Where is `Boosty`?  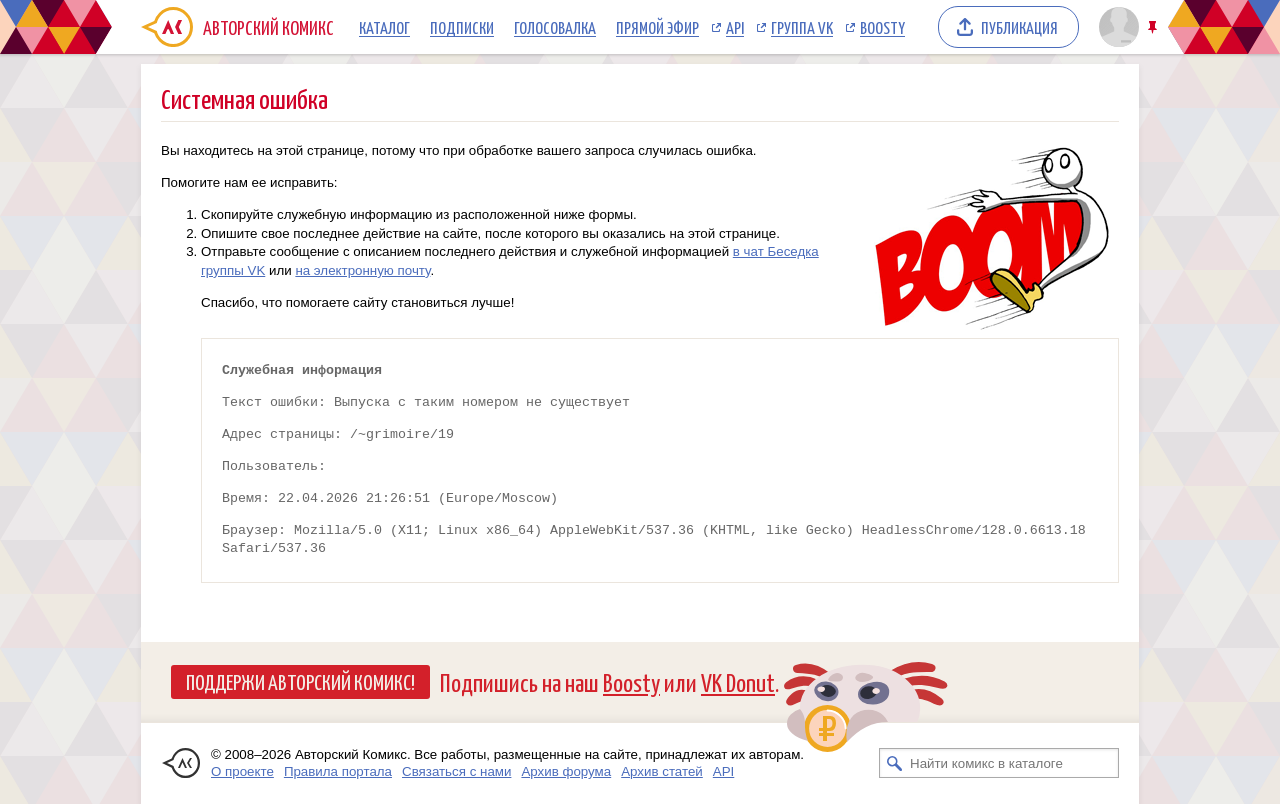
Boosty is located at coordinates (882, 27).